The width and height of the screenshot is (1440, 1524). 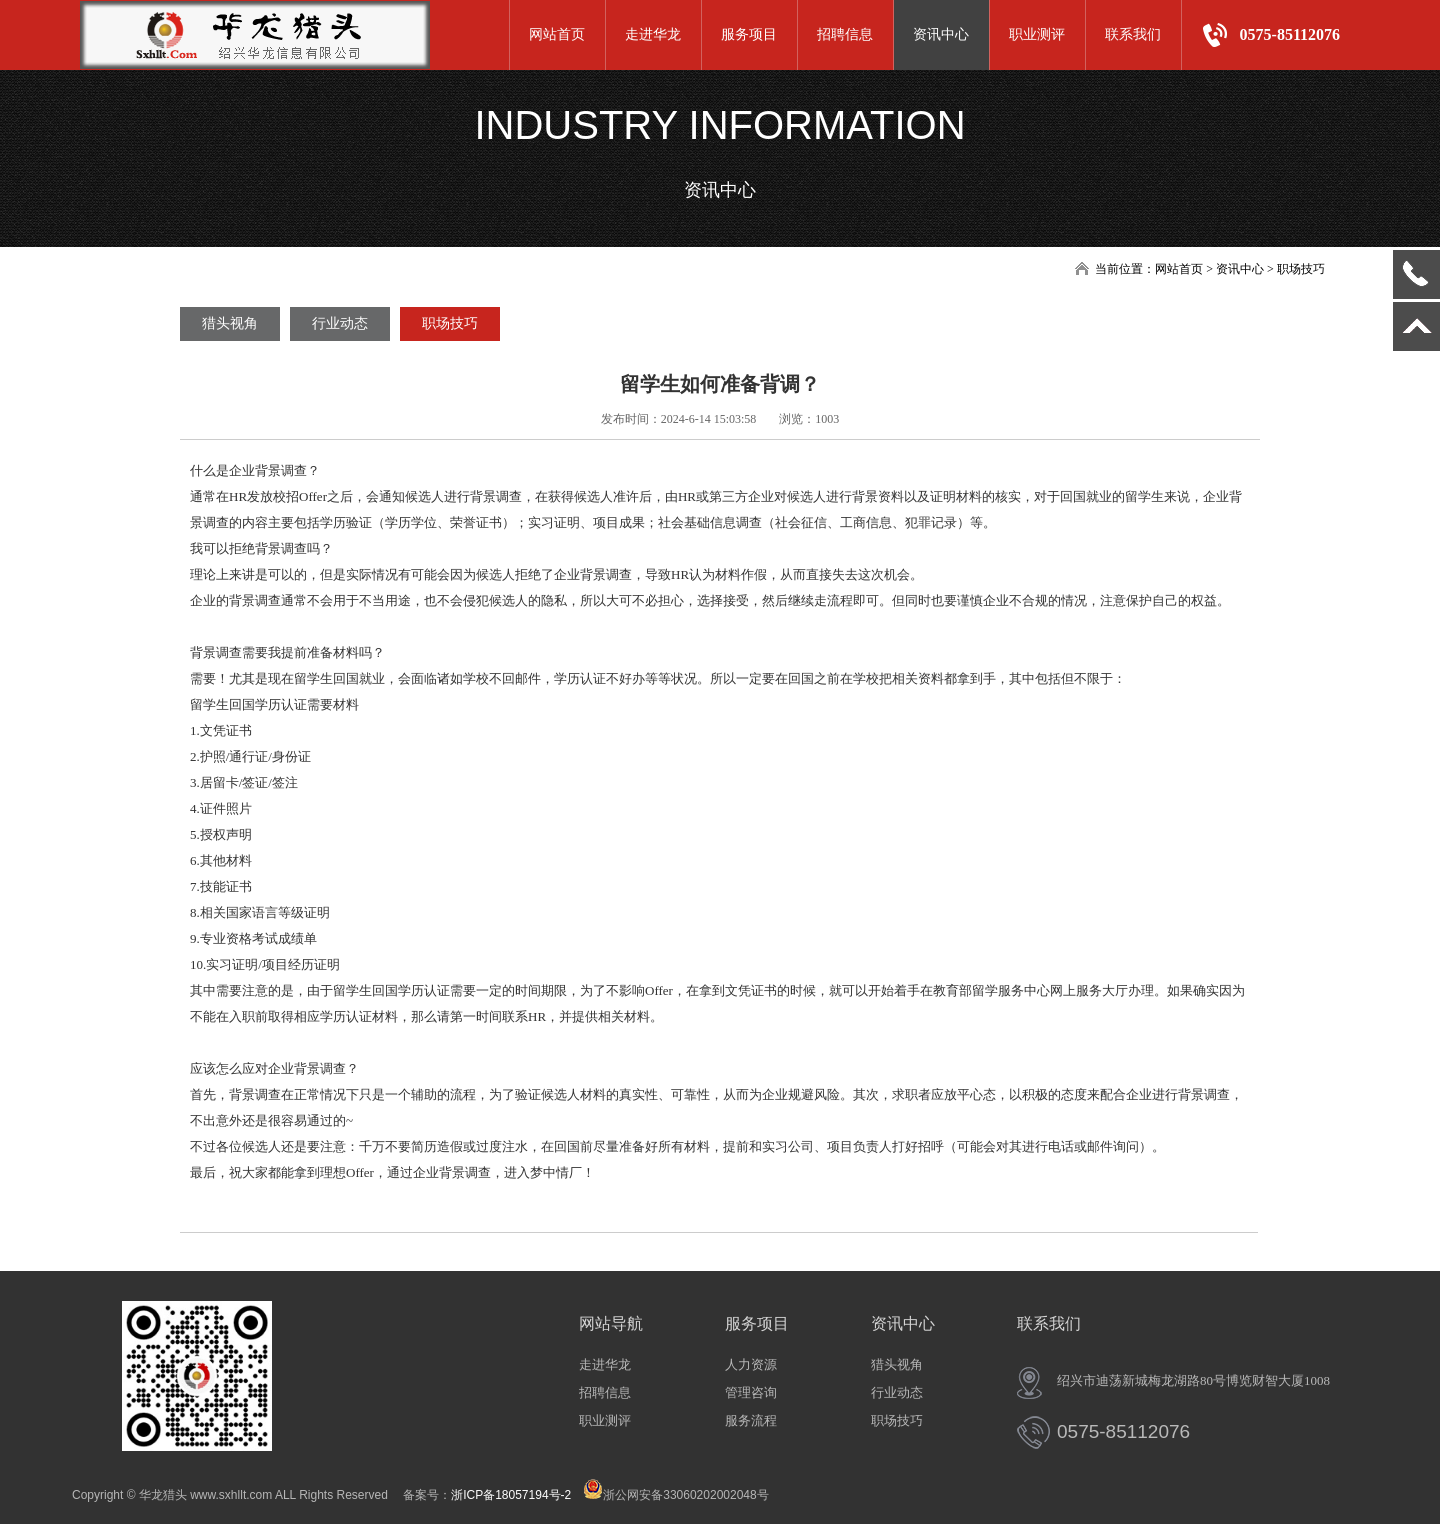 I want to click on 职业测评, so click(x=1037, y=34).